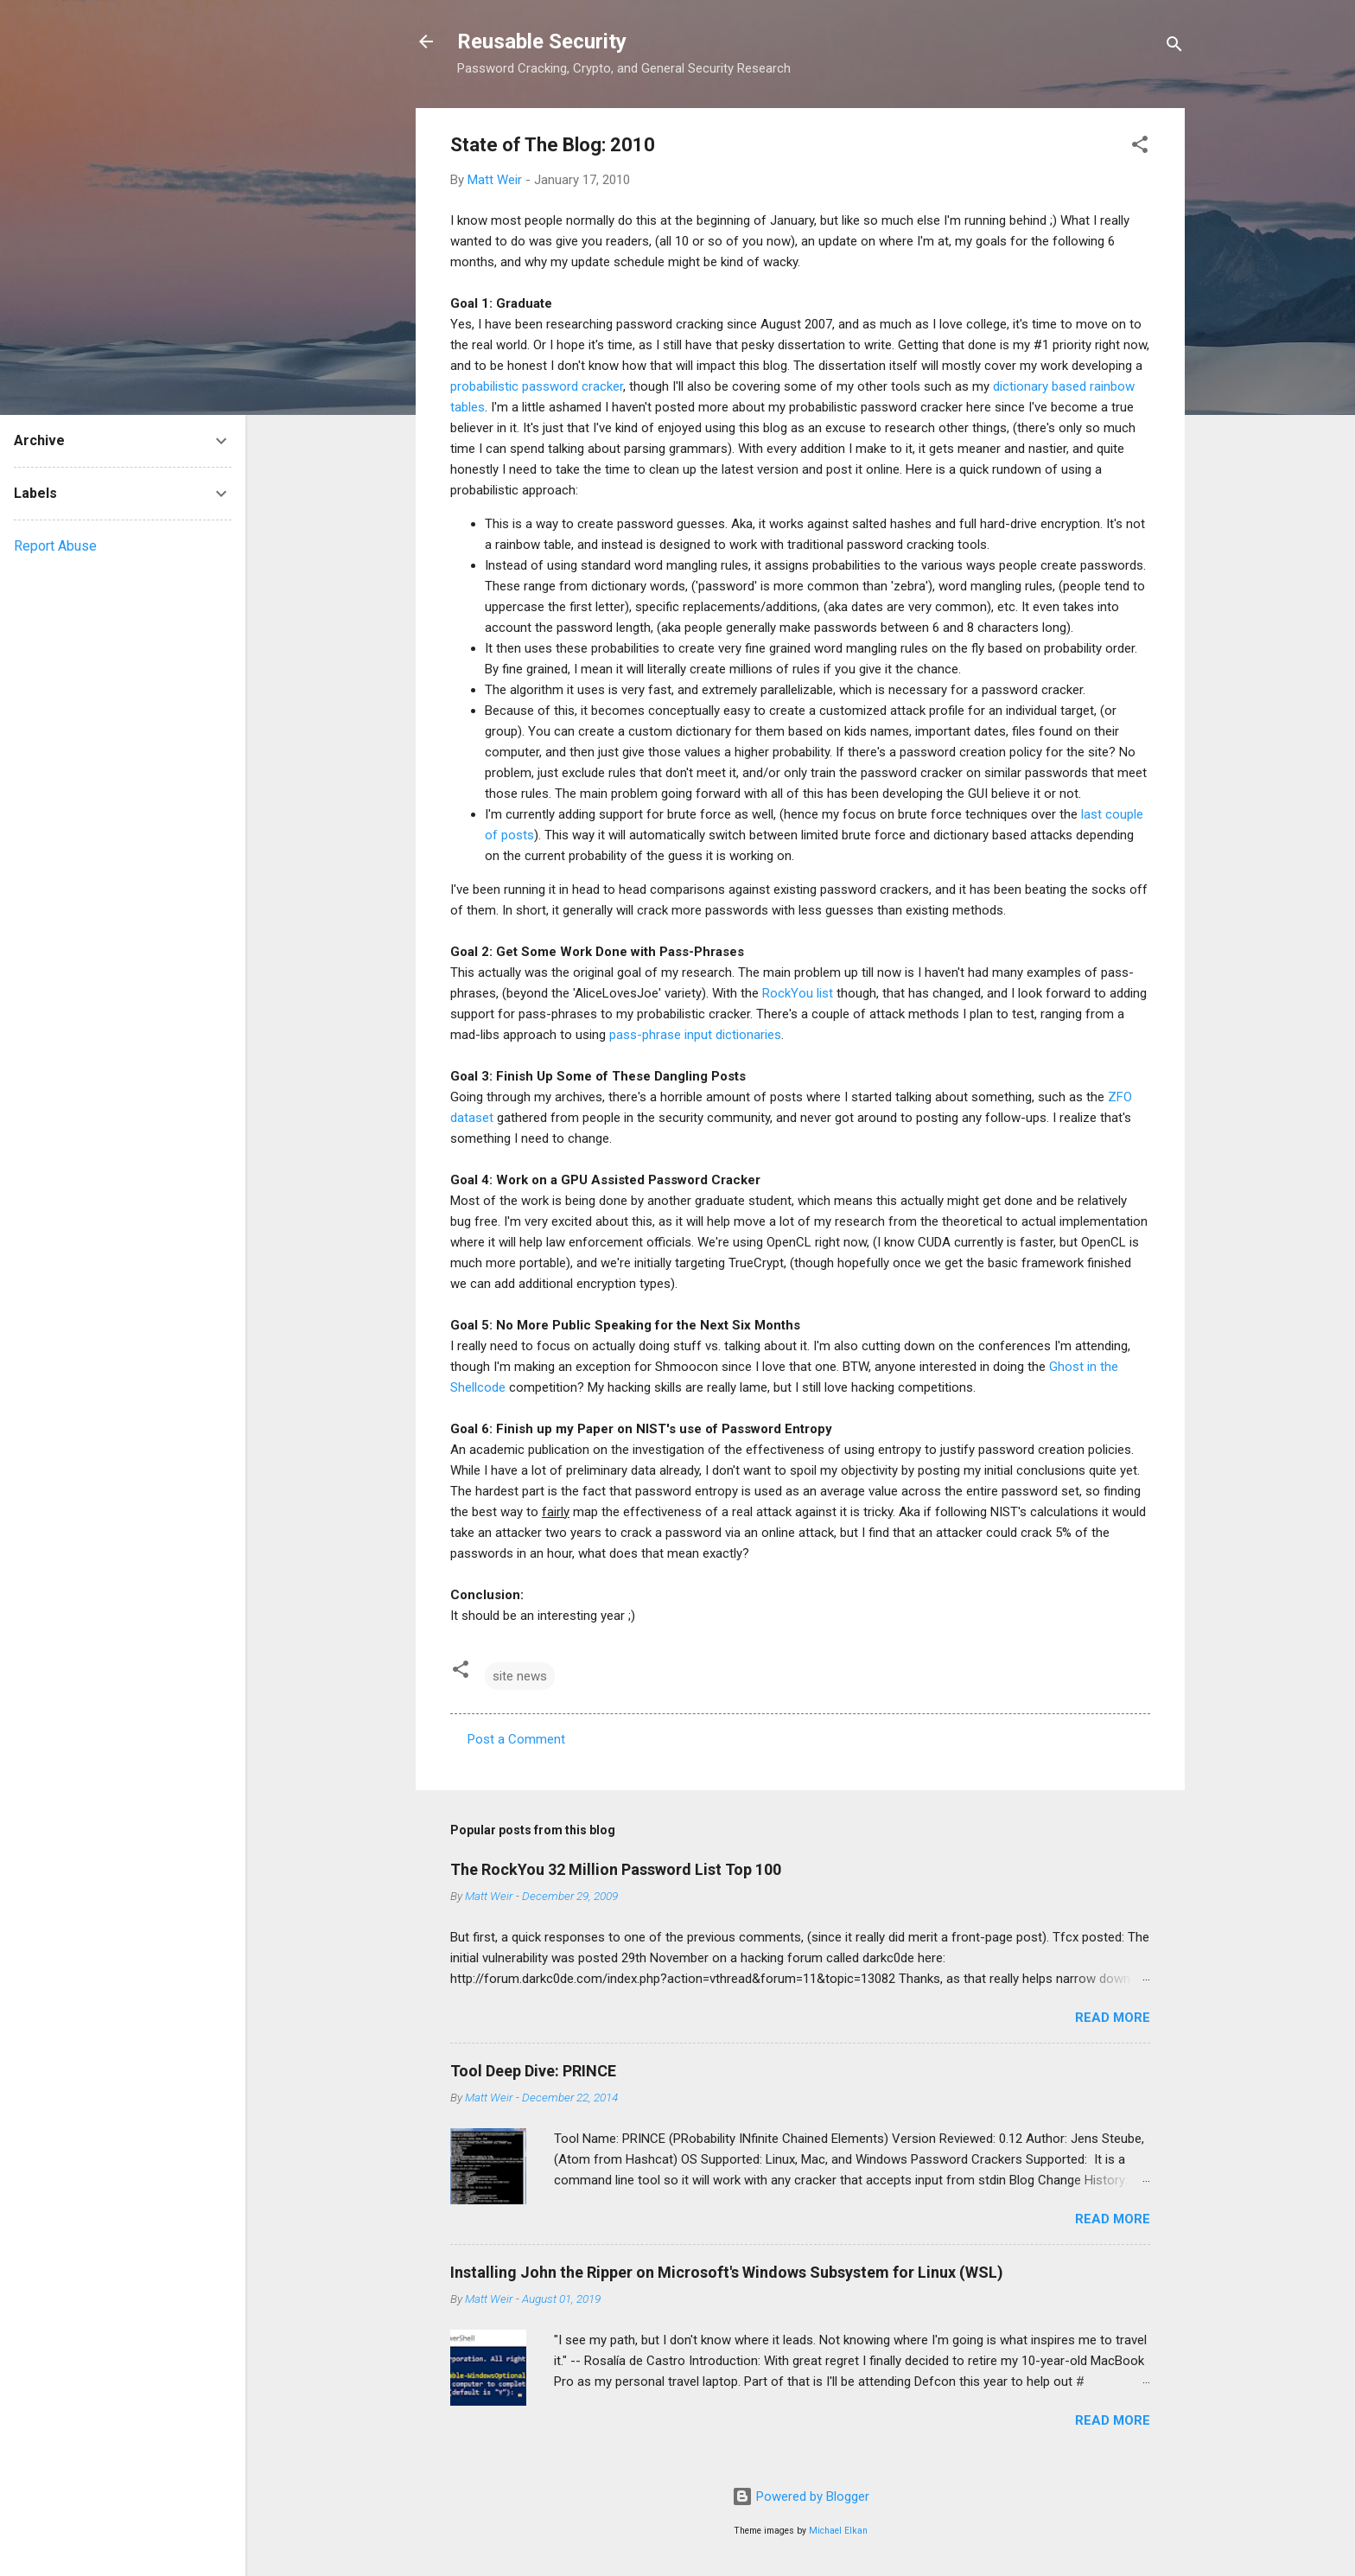  I want to click on The RockYou 32 Million Password List Top 100, so click(615, 1869).